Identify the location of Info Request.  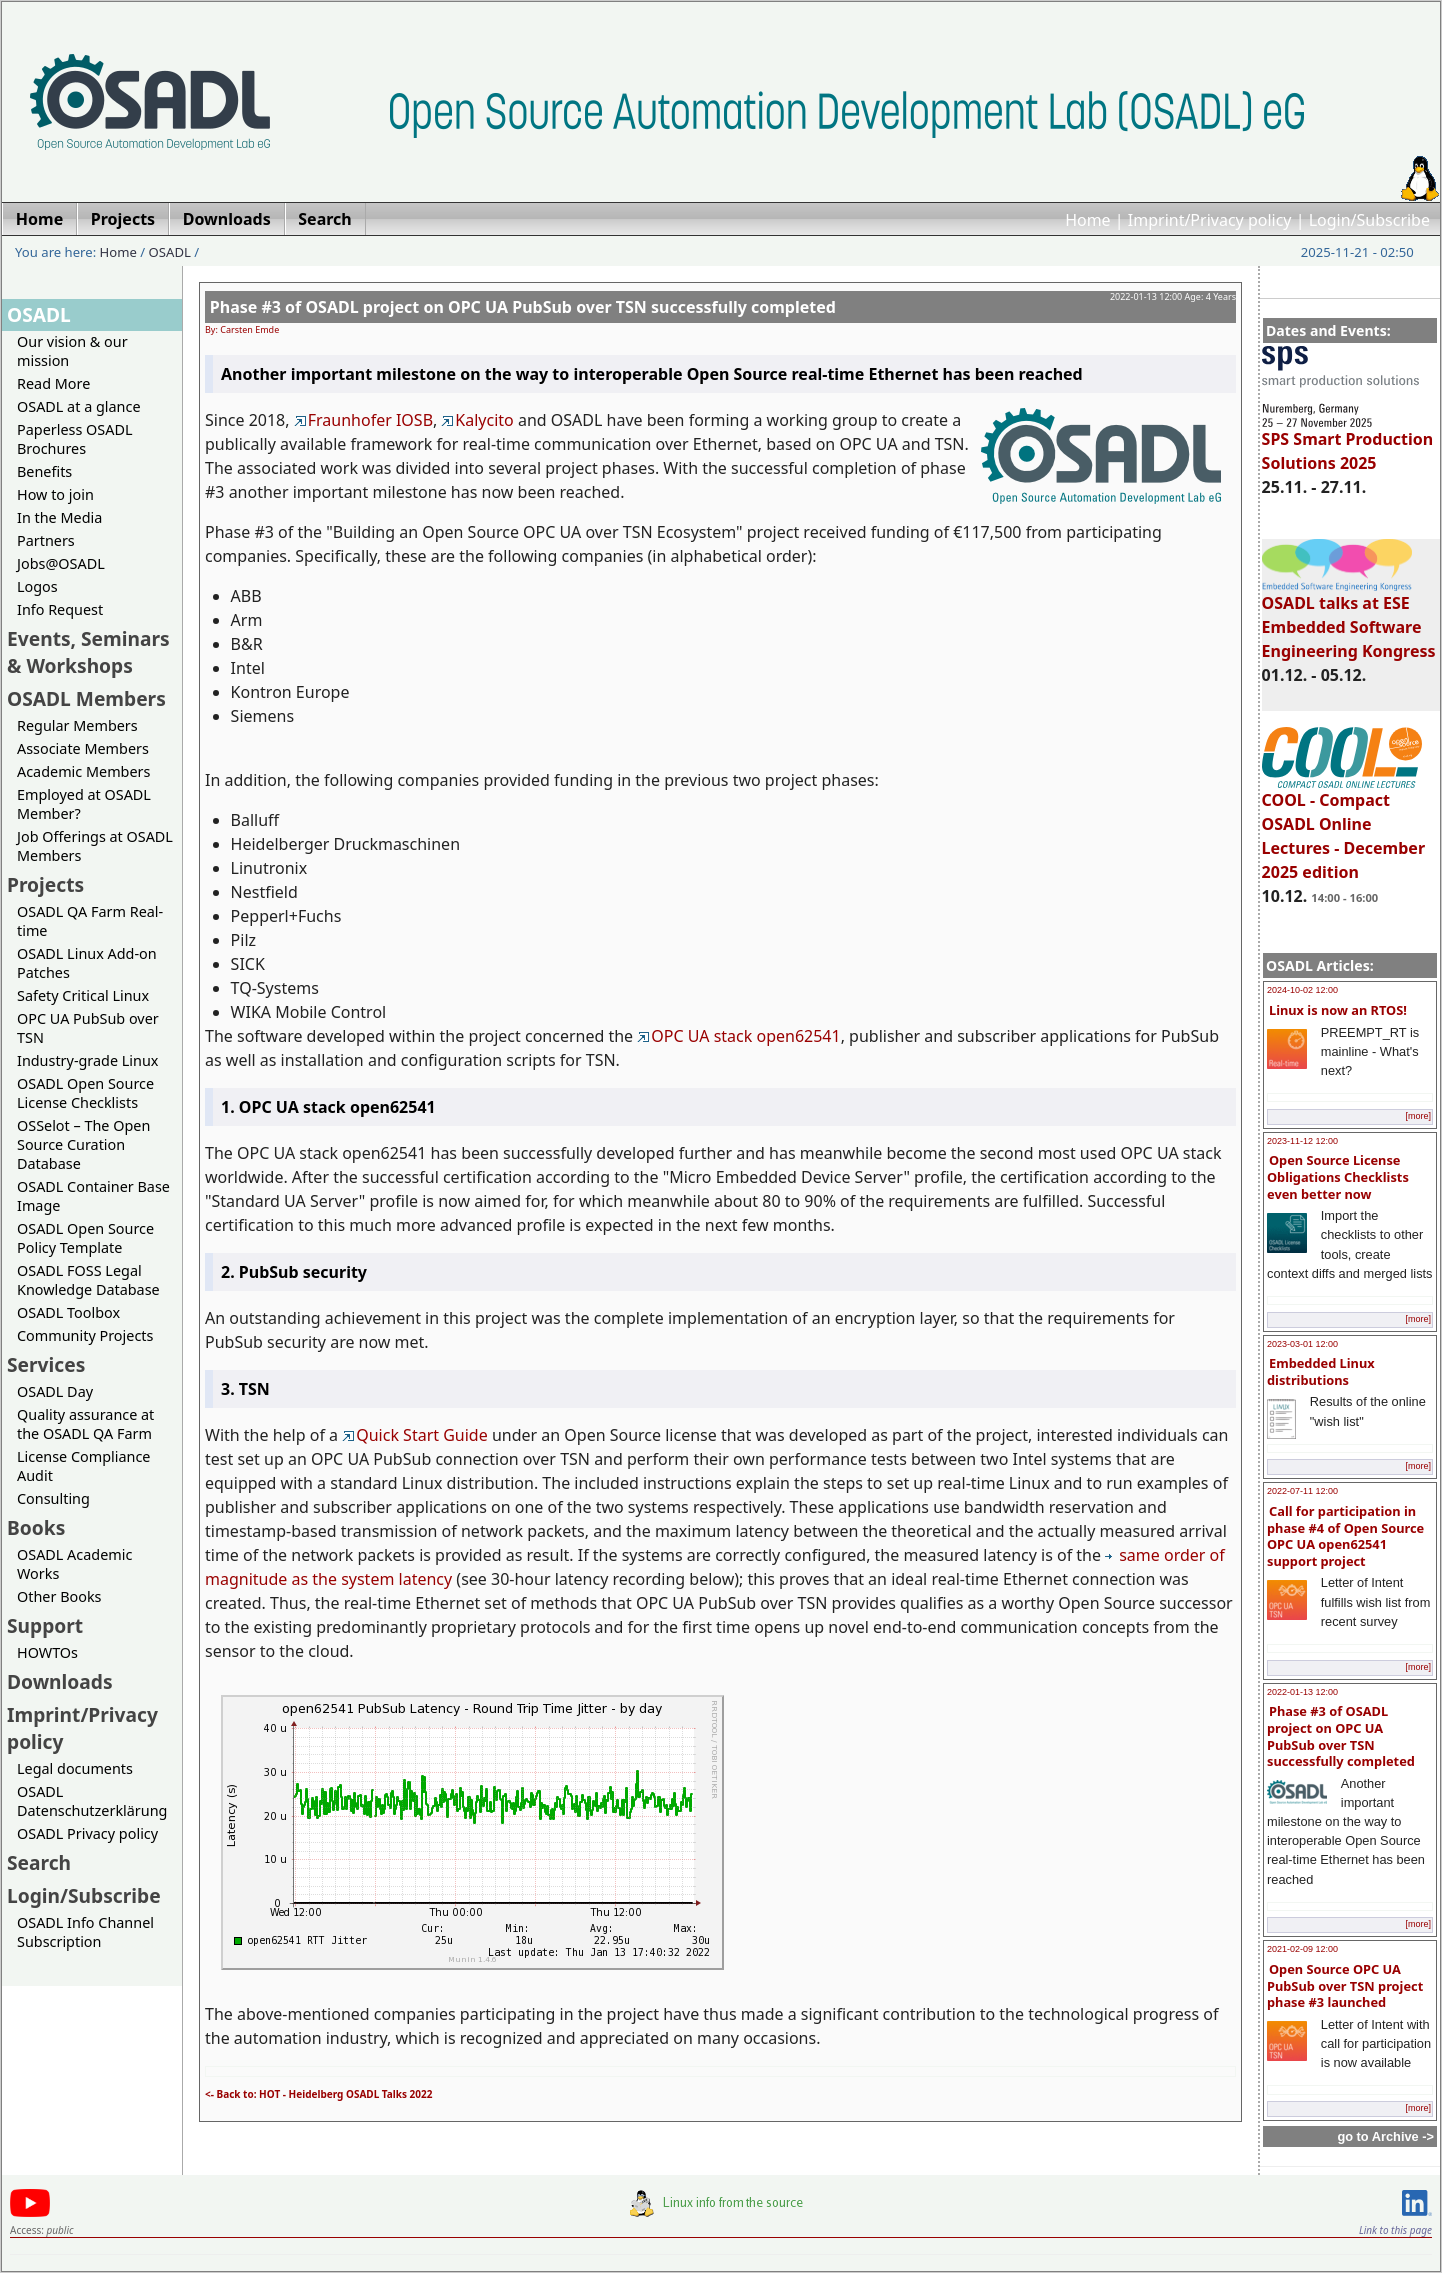
(60, 609).